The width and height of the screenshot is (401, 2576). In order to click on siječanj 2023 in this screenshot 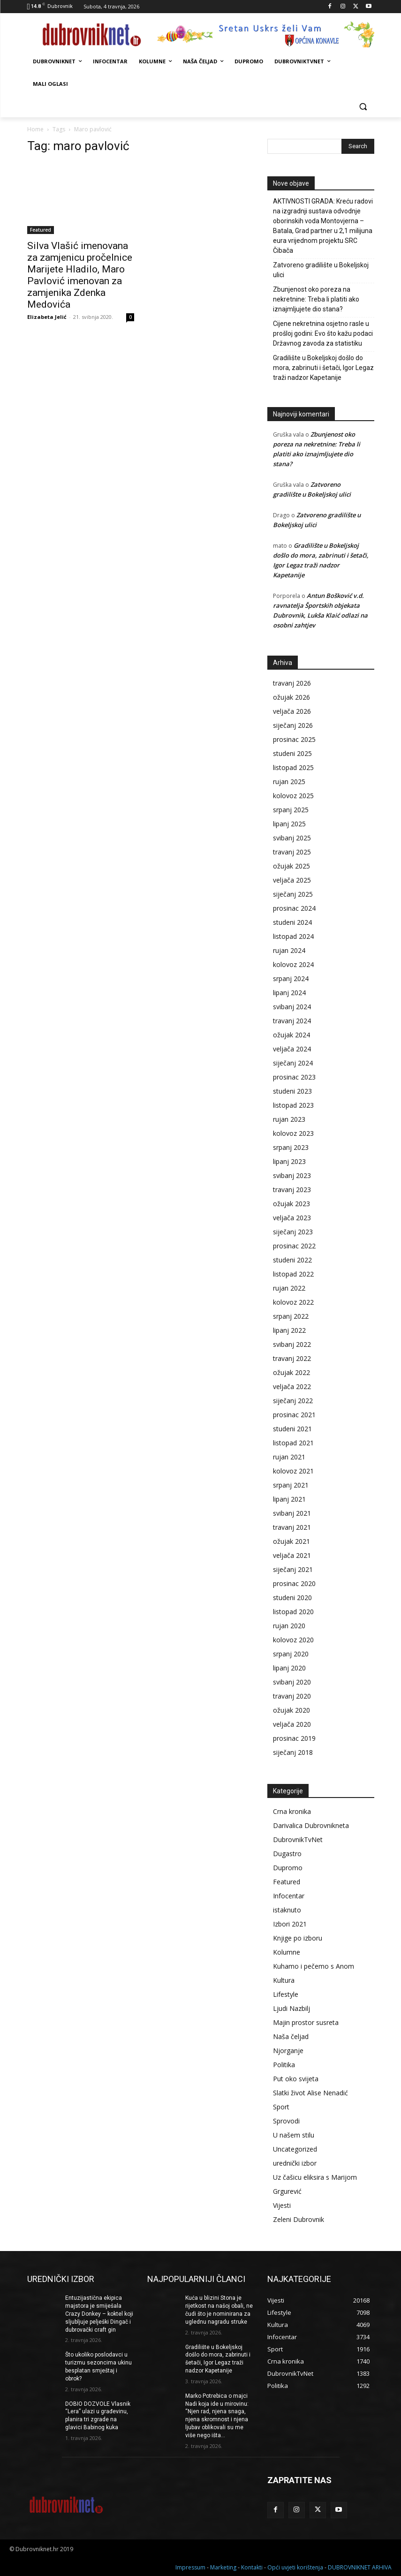, I will do `click(293, 1231)`.